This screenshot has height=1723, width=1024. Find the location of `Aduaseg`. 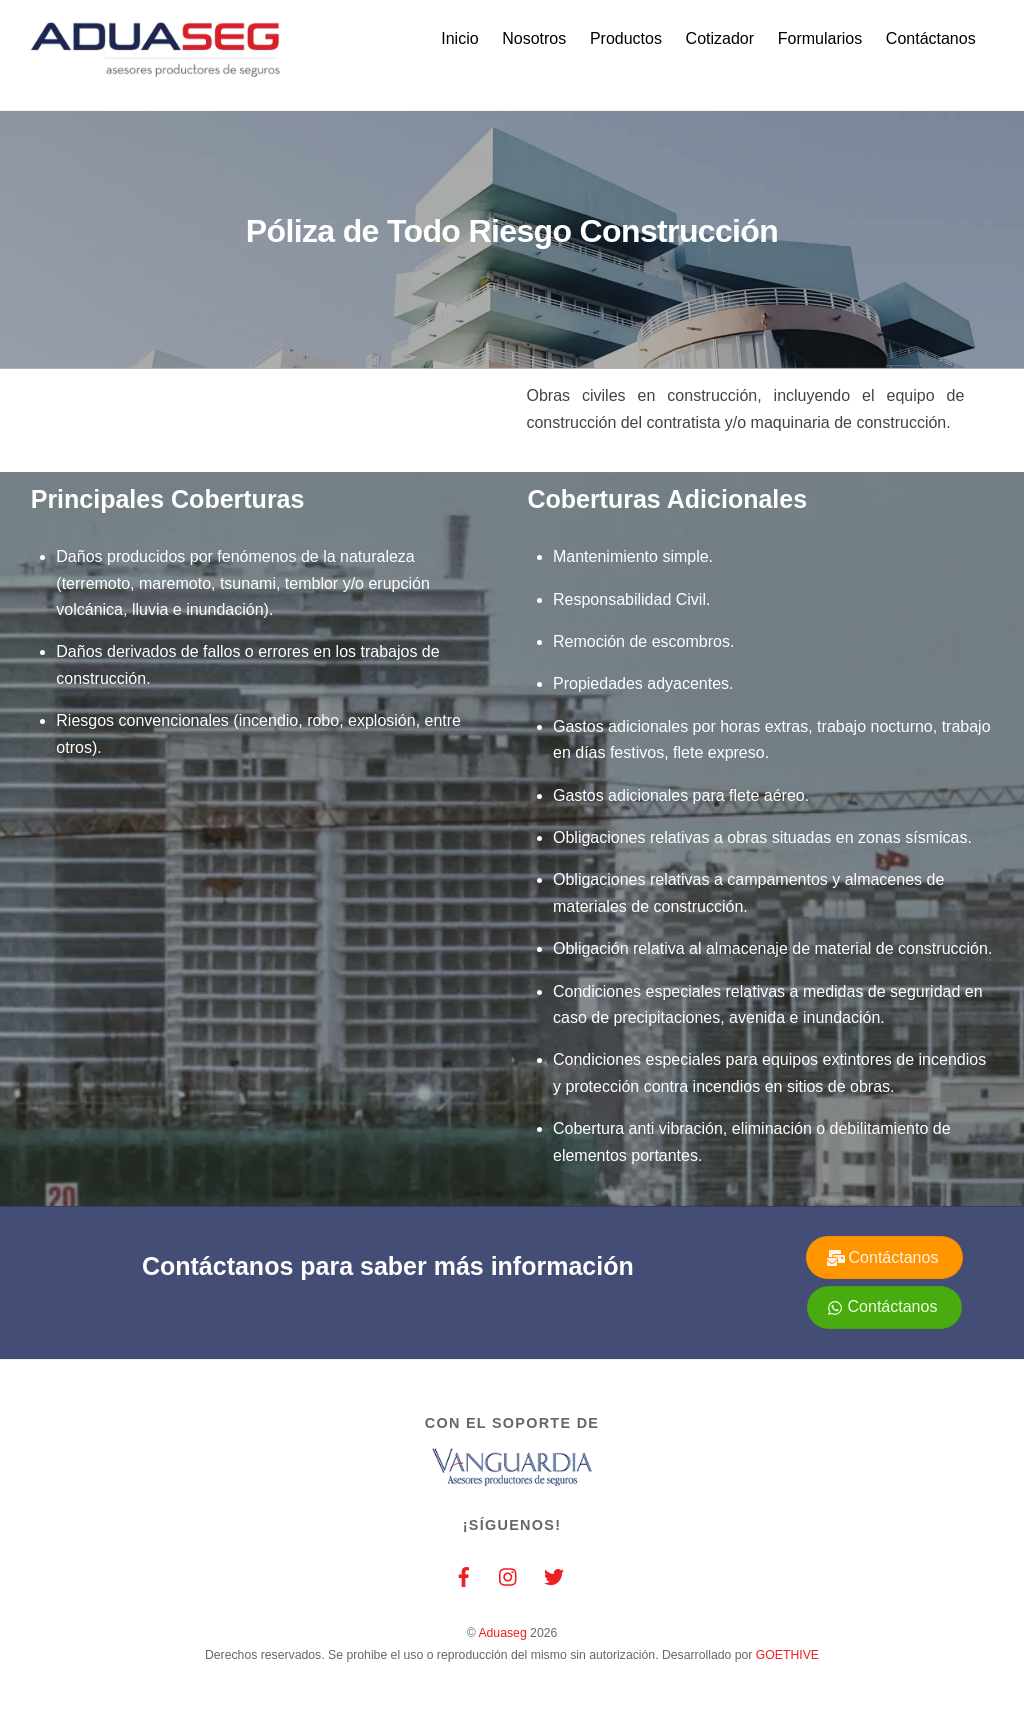

Aduaseg is located at coordinates (502, 1633).